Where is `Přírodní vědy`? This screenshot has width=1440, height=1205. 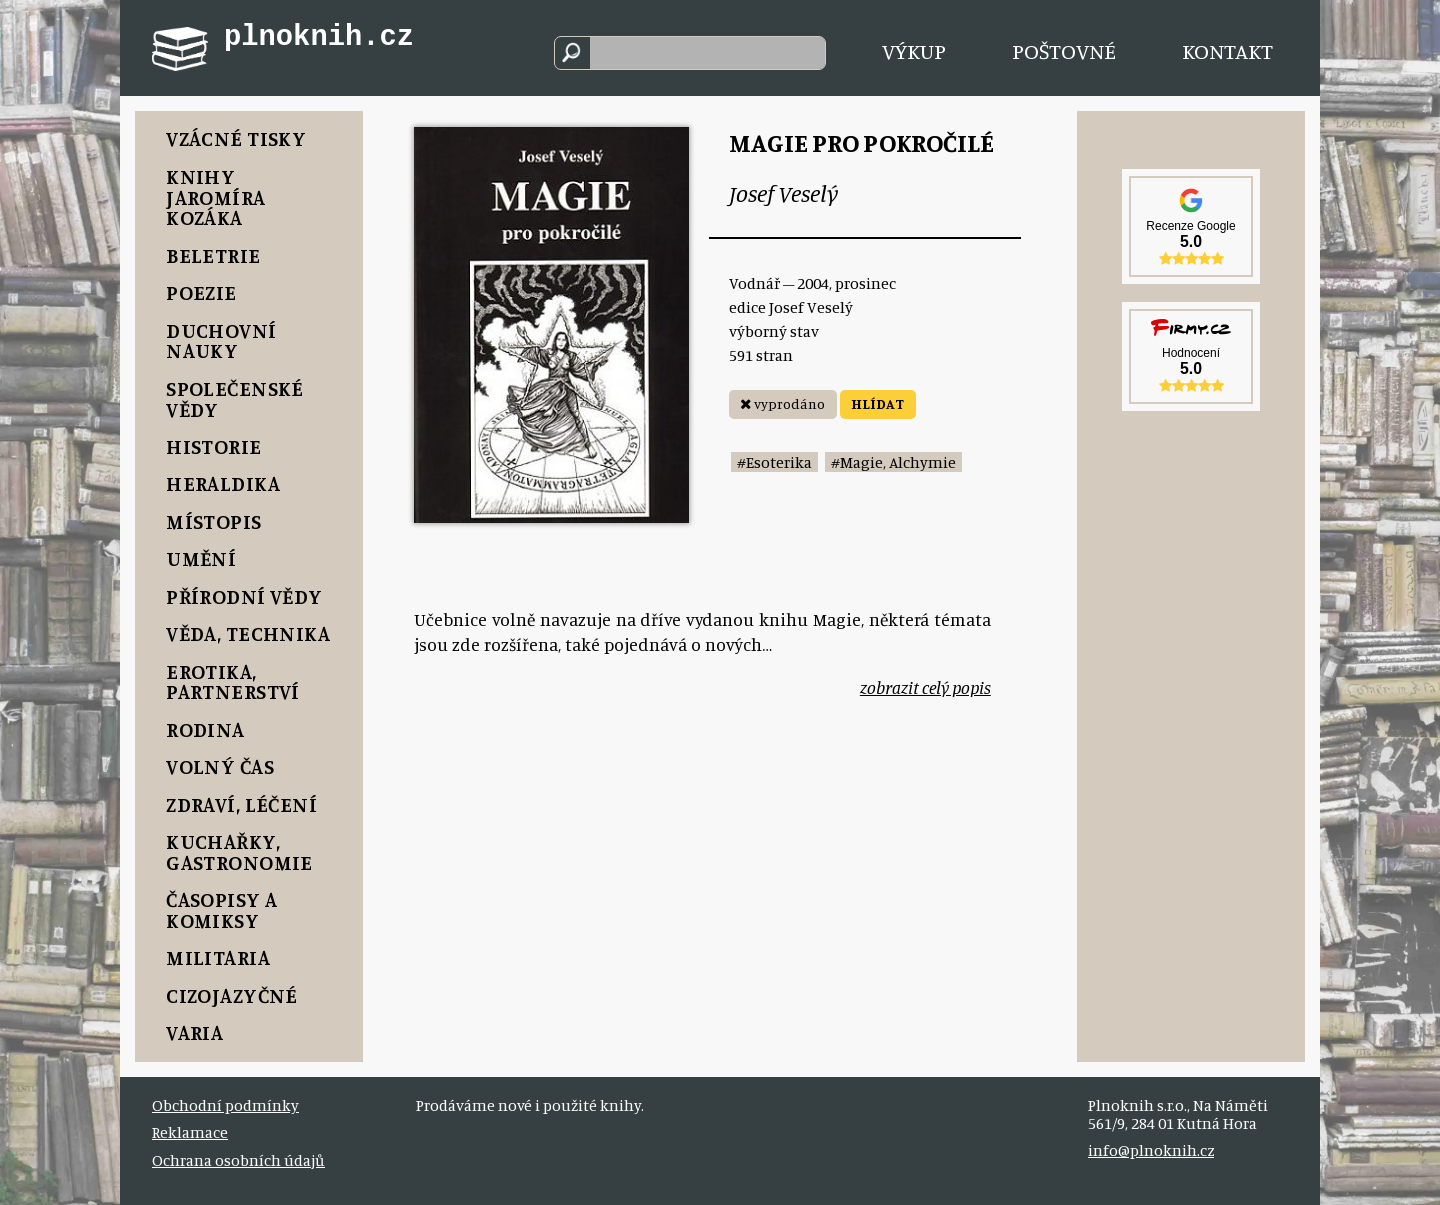 Přírodní vědy is located at coordinates (244, 596).